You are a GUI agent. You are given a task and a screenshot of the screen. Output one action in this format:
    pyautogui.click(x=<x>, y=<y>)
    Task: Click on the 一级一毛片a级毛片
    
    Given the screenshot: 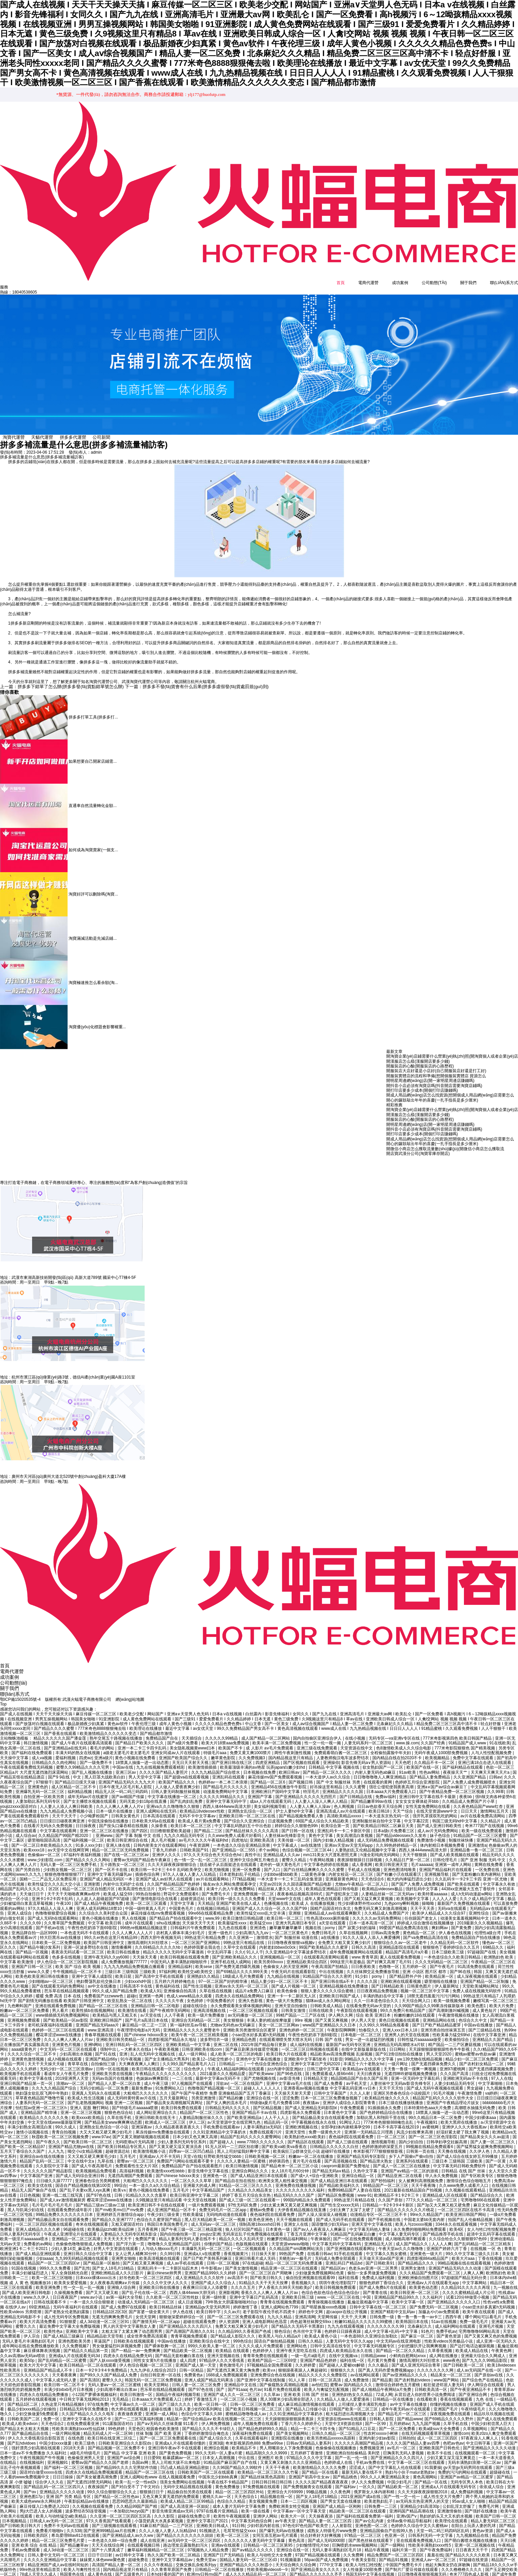 What is the action you would take?
    pyautogui.click(x=309, y=2350)
    